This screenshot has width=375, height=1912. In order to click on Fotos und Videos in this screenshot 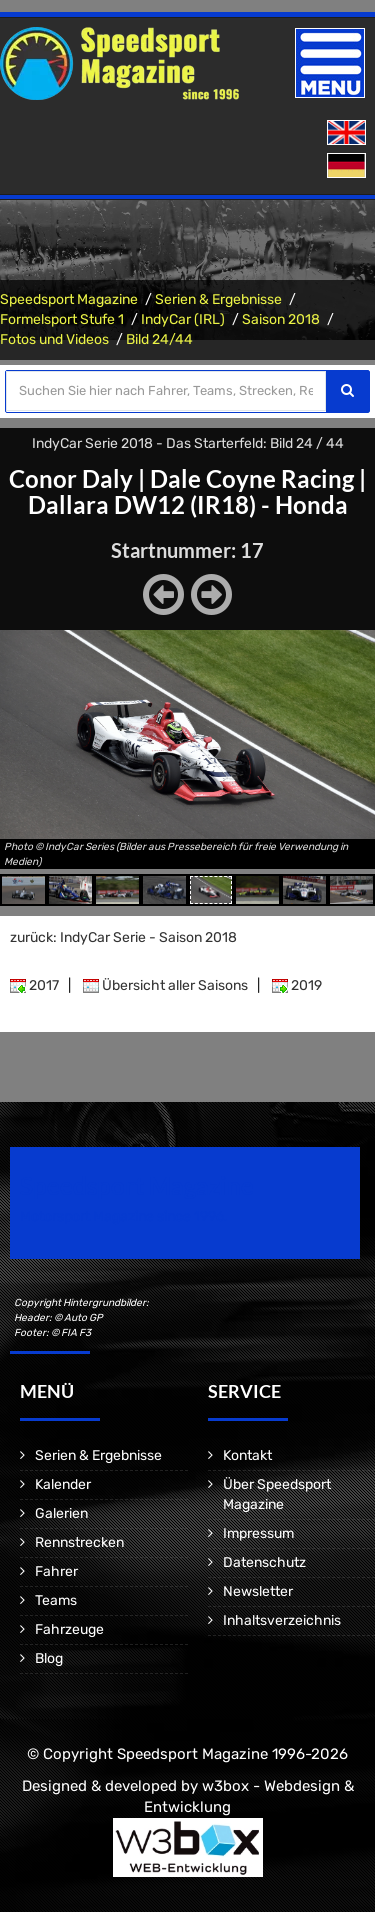, I will do `click(54, 339)`.